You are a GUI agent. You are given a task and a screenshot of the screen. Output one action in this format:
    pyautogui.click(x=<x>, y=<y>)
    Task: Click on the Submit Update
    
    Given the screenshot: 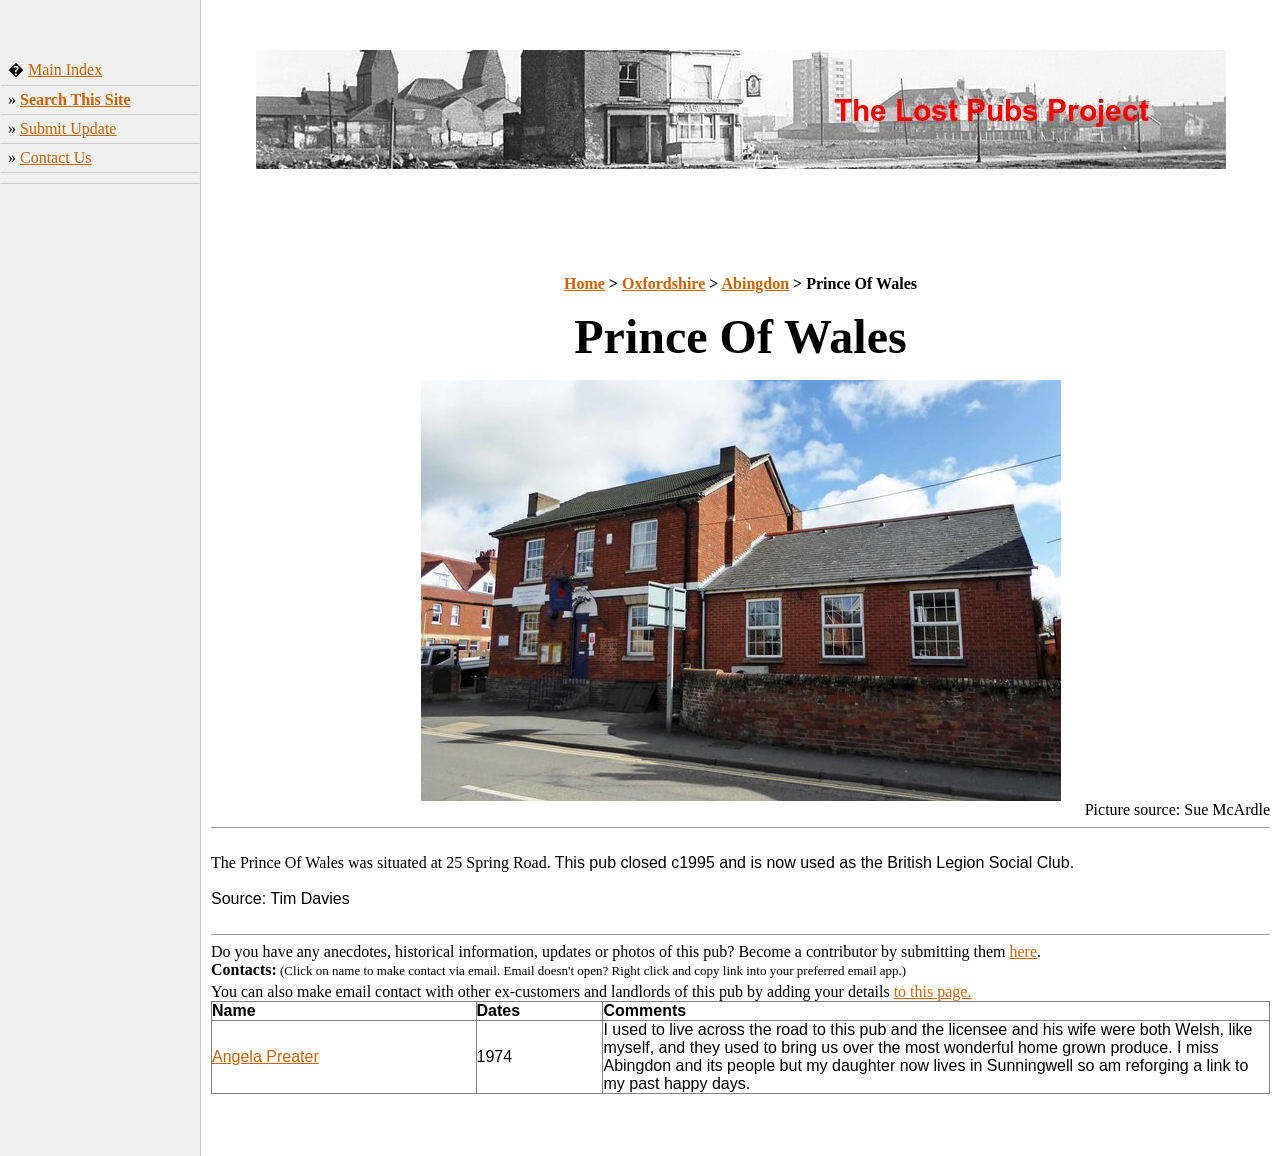 What is the action you would take?
    pyautogui.click(x=68, y=128)
    